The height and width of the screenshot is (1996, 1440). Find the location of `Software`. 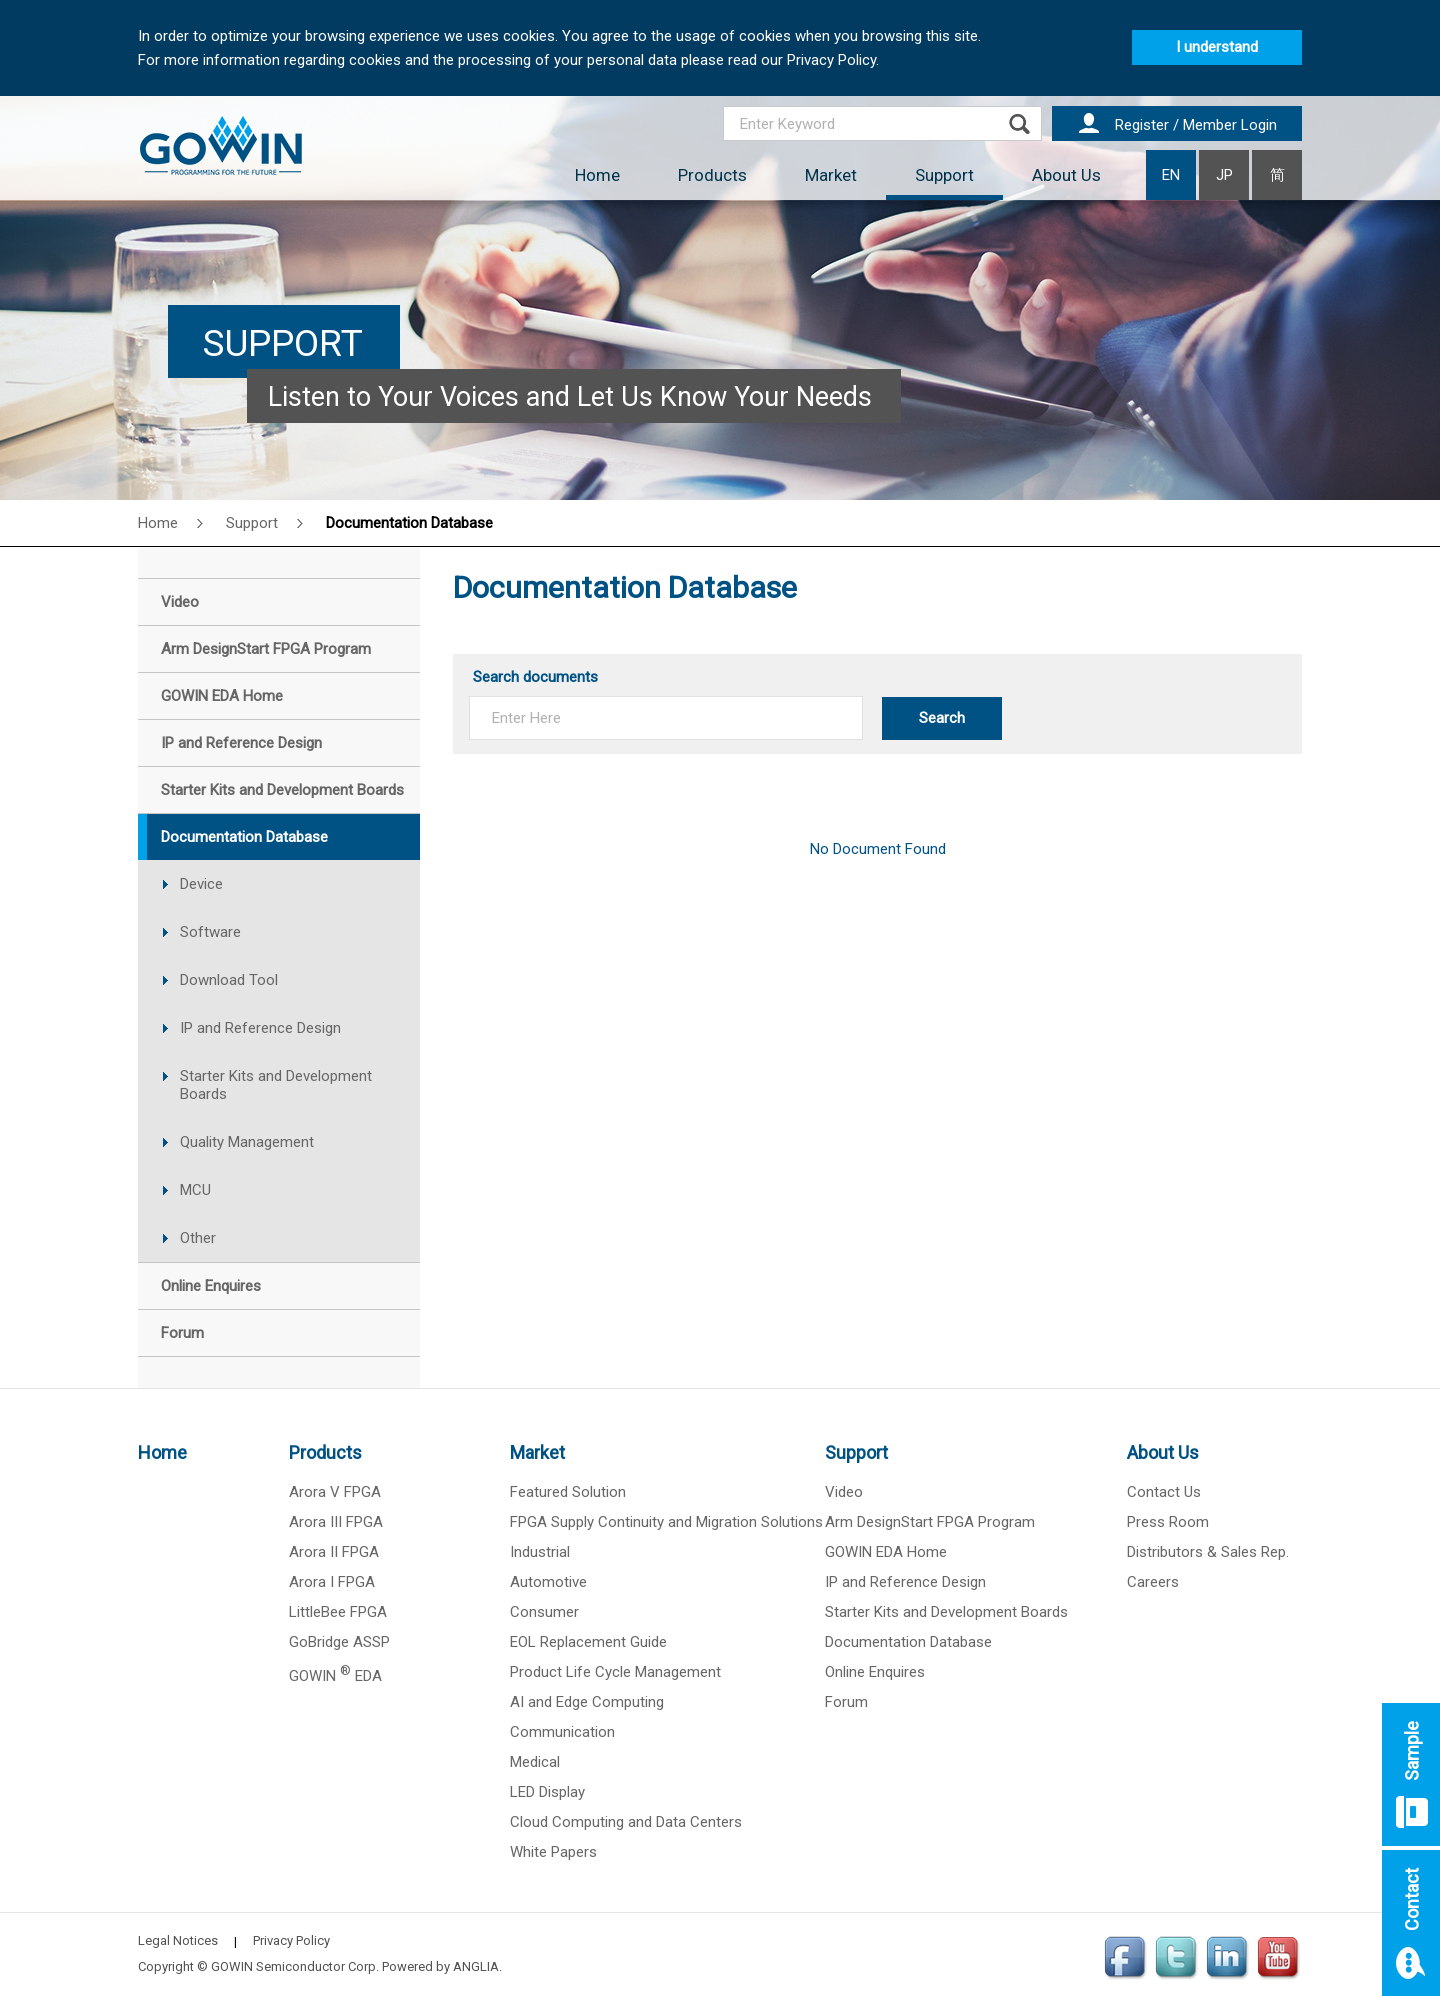

Software is located at coordinates (210, 932).